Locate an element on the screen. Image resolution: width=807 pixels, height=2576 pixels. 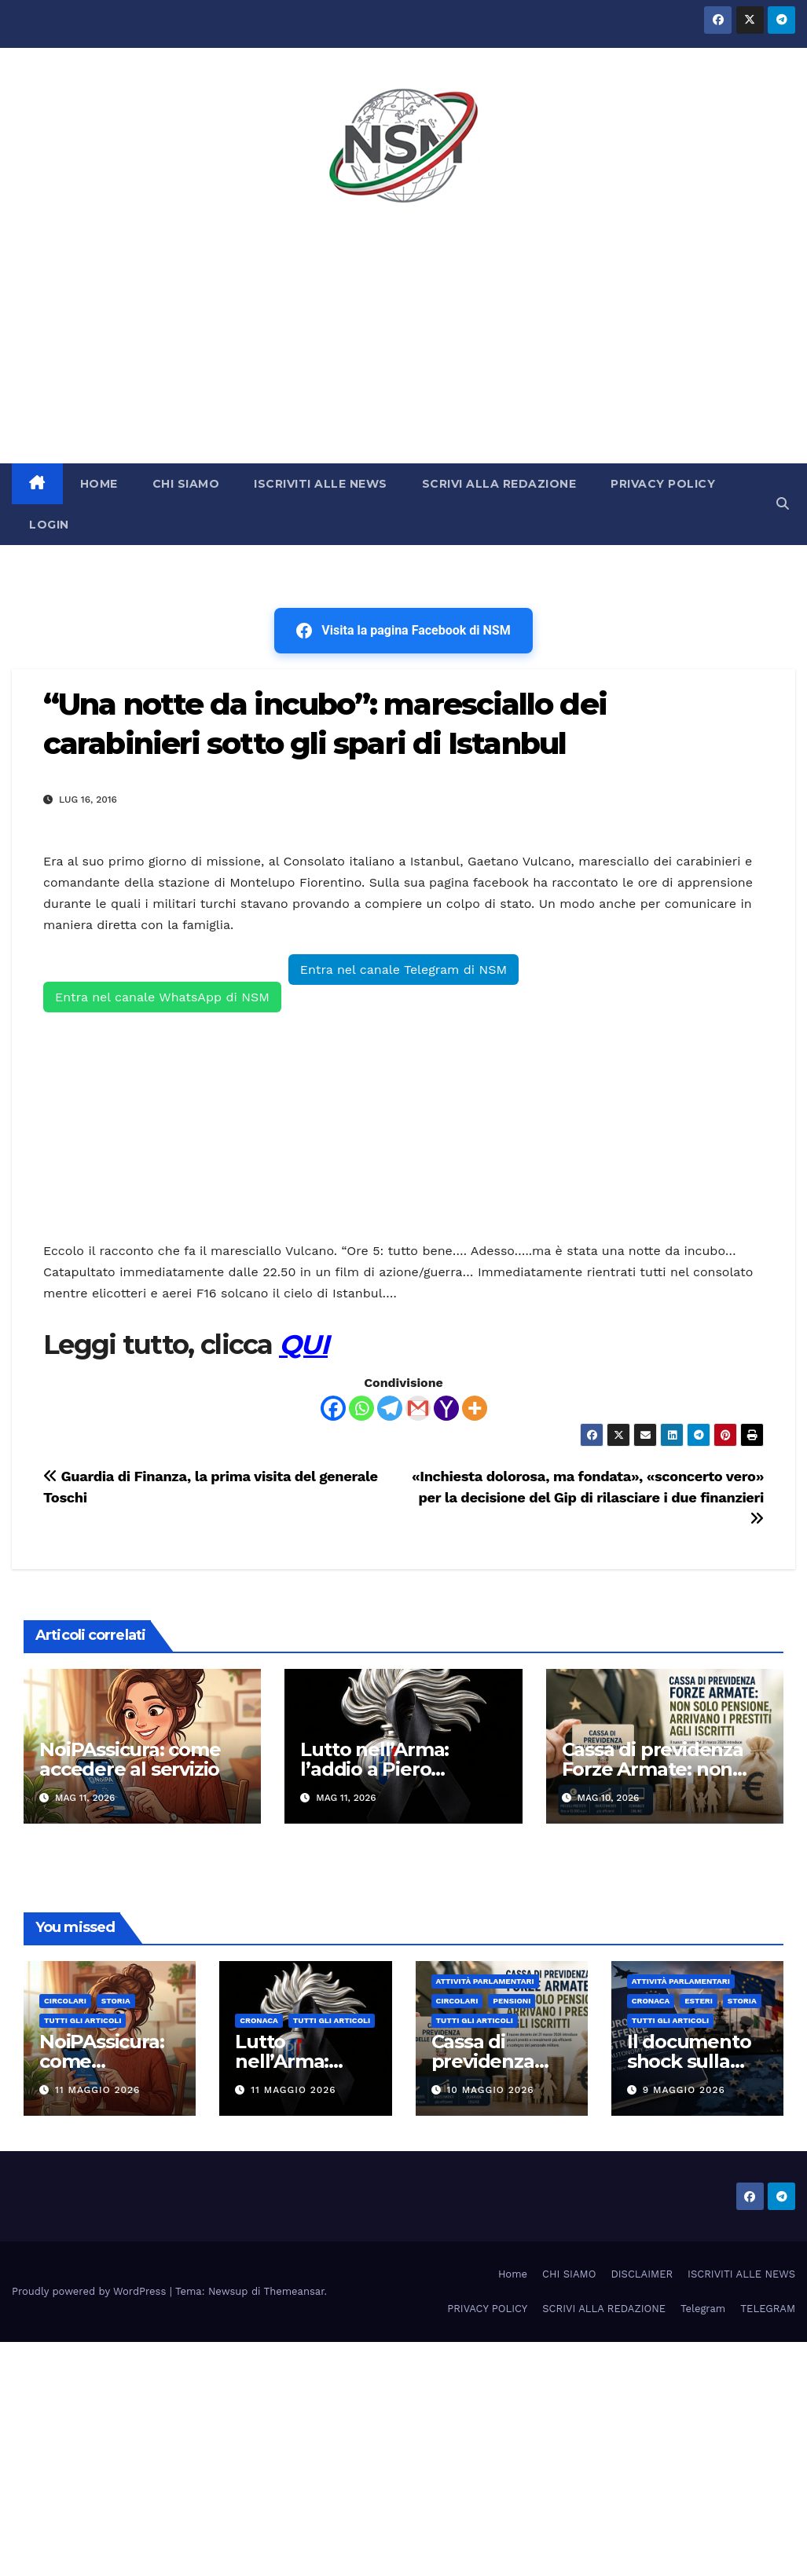
QUI is located at coordinates (303, 1344).